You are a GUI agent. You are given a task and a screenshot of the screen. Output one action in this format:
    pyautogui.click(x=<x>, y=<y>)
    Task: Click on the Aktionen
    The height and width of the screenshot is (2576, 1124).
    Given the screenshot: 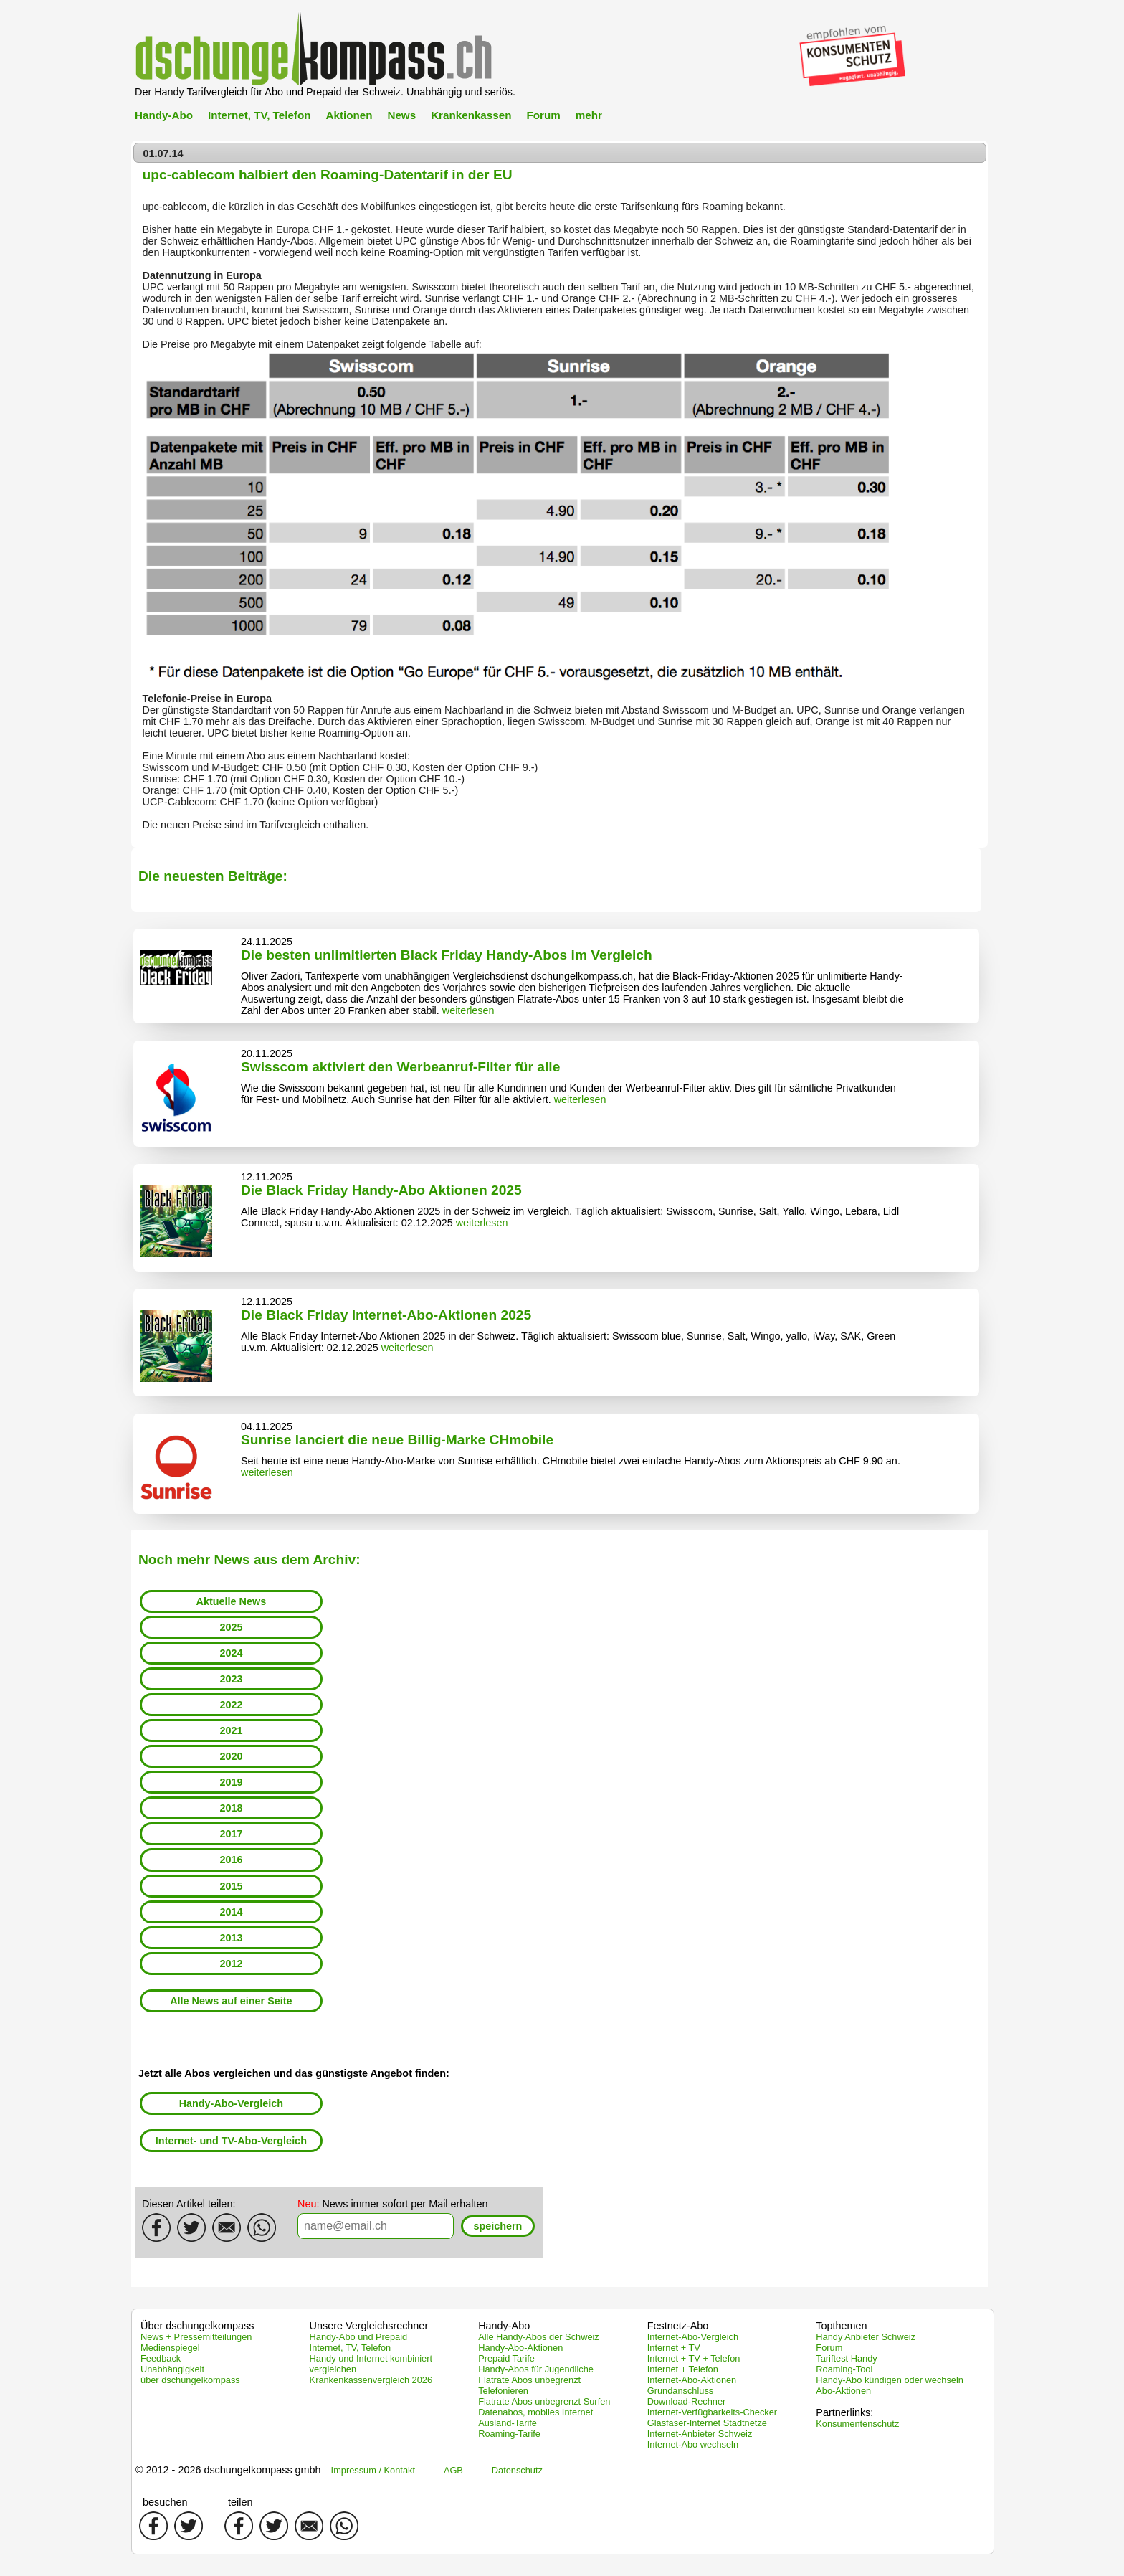 What is the action you would take?
    pyautogui.click(x=348, y=115)
    